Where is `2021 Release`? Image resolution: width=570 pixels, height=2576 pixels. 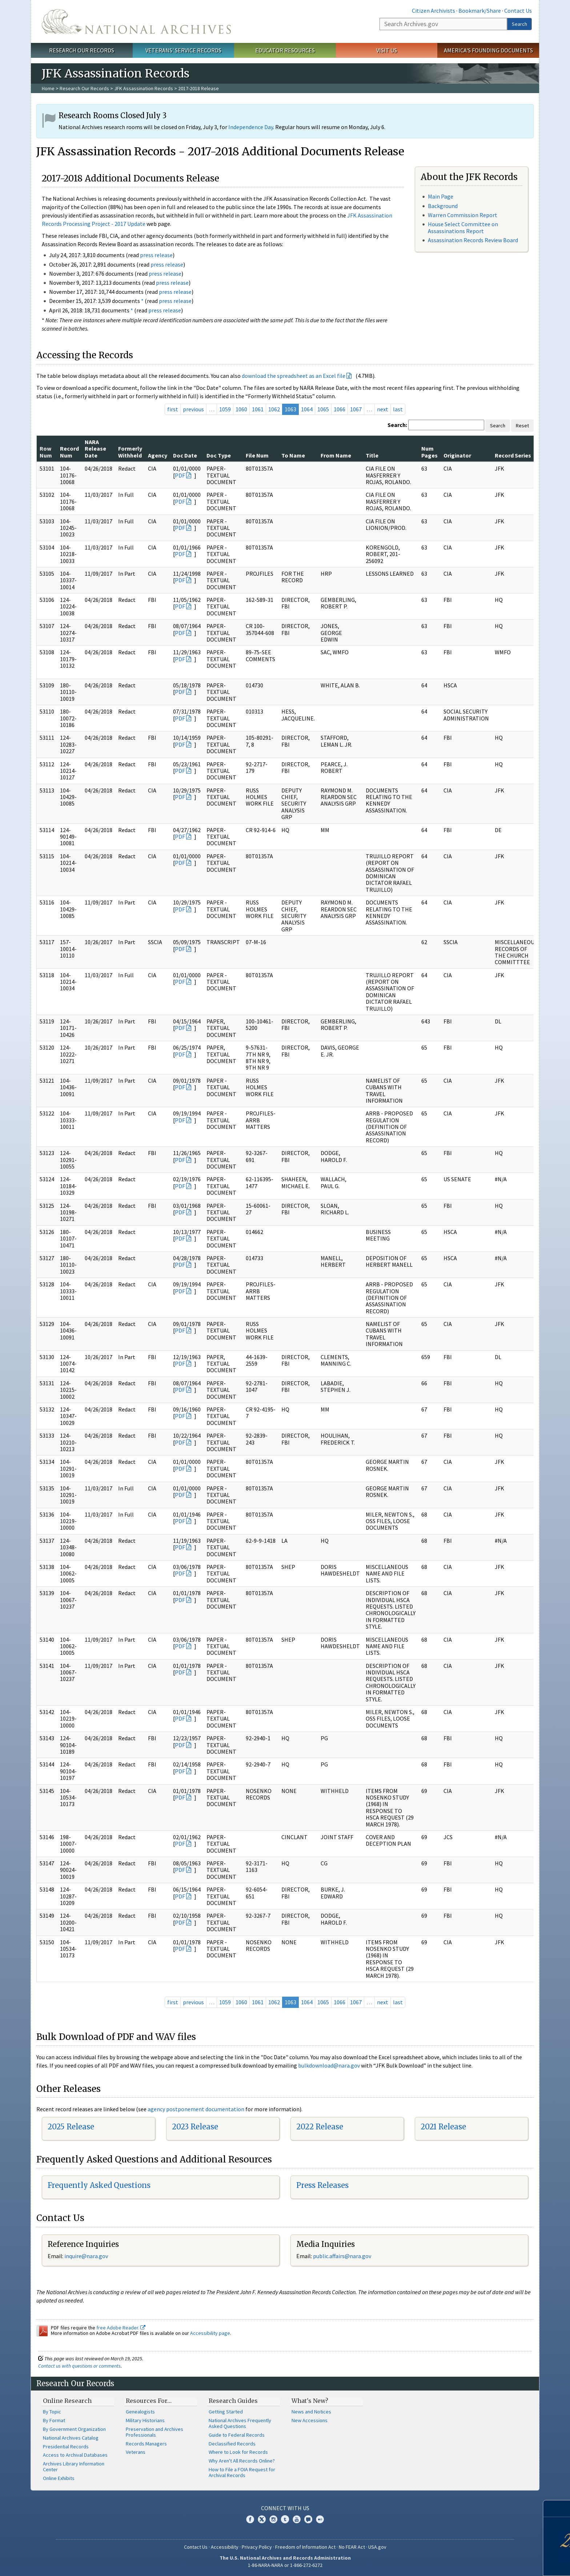 2021 Release is located at coordinates (443, 2126).